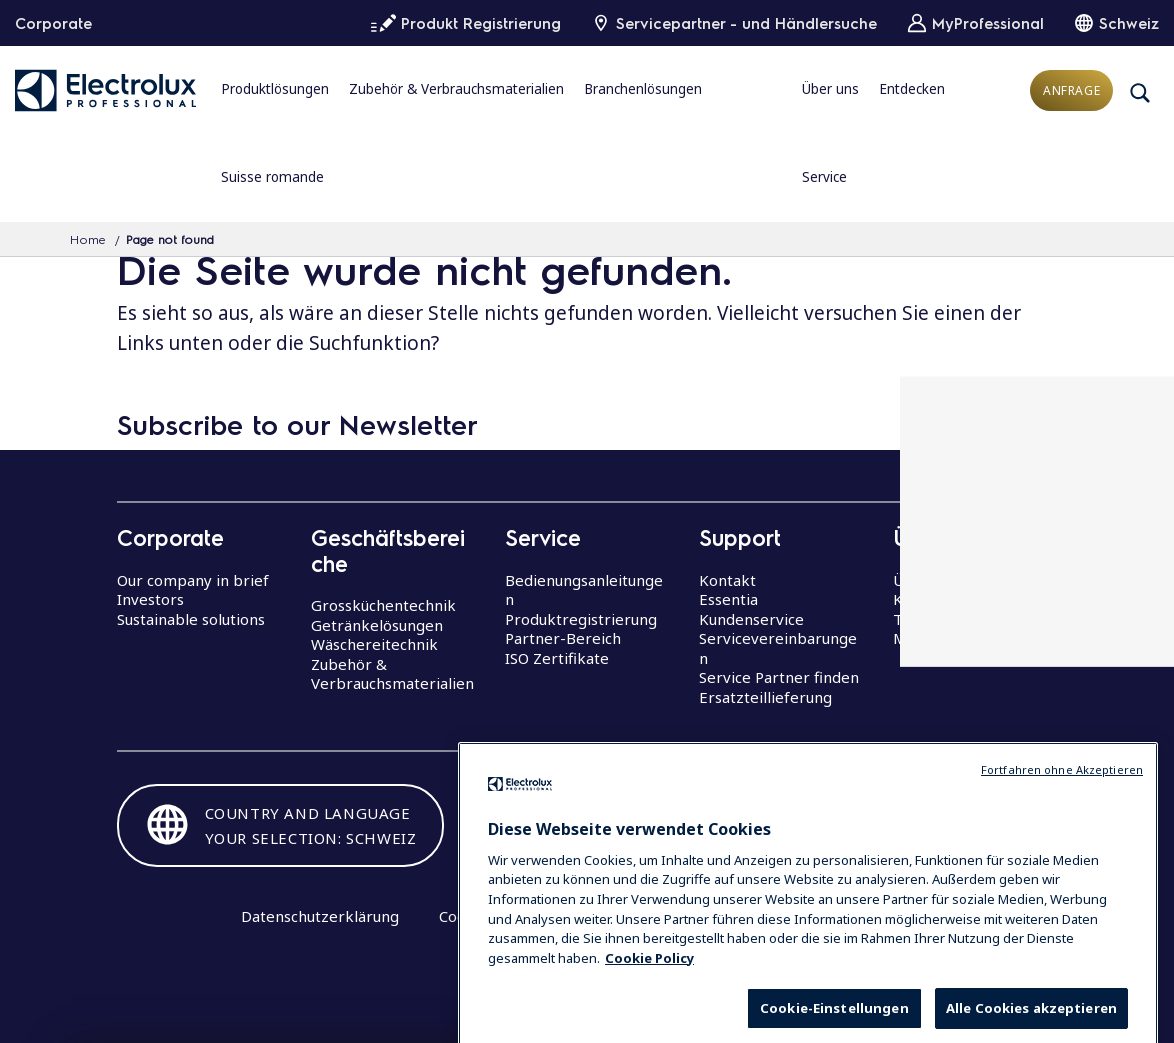 This screenshot has width=1174, height=1043. Describe the element at coordinates (727, 580) in the screenshot. I see `Kontakt` at that location.